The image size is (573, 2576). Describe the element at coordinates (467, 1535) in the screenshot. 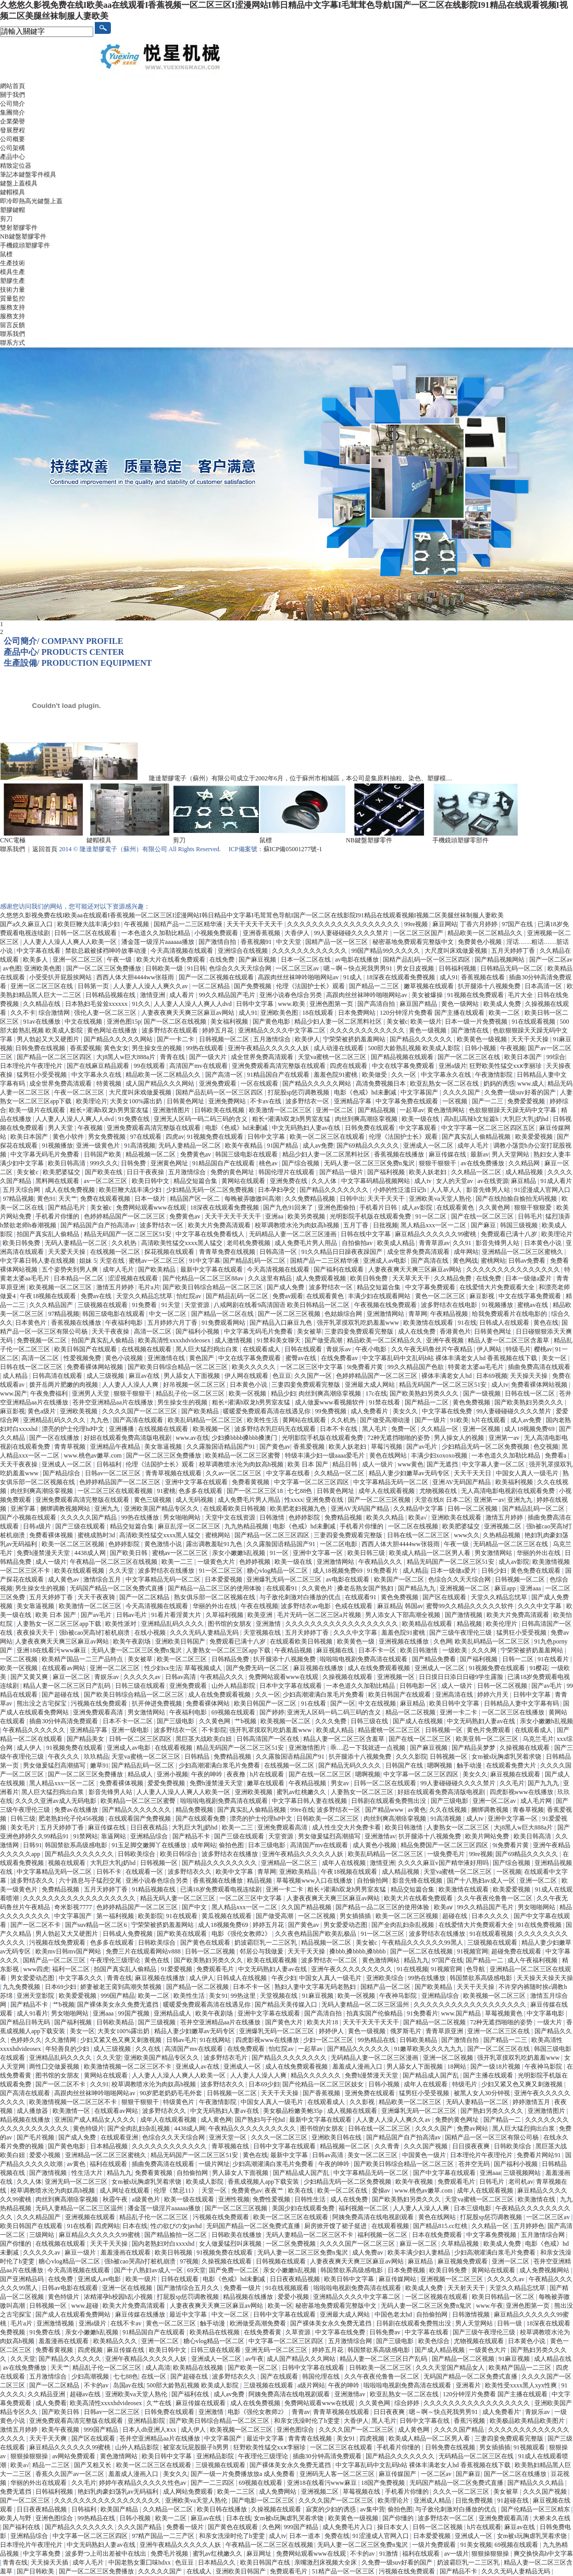

I see `www久久` at that location.